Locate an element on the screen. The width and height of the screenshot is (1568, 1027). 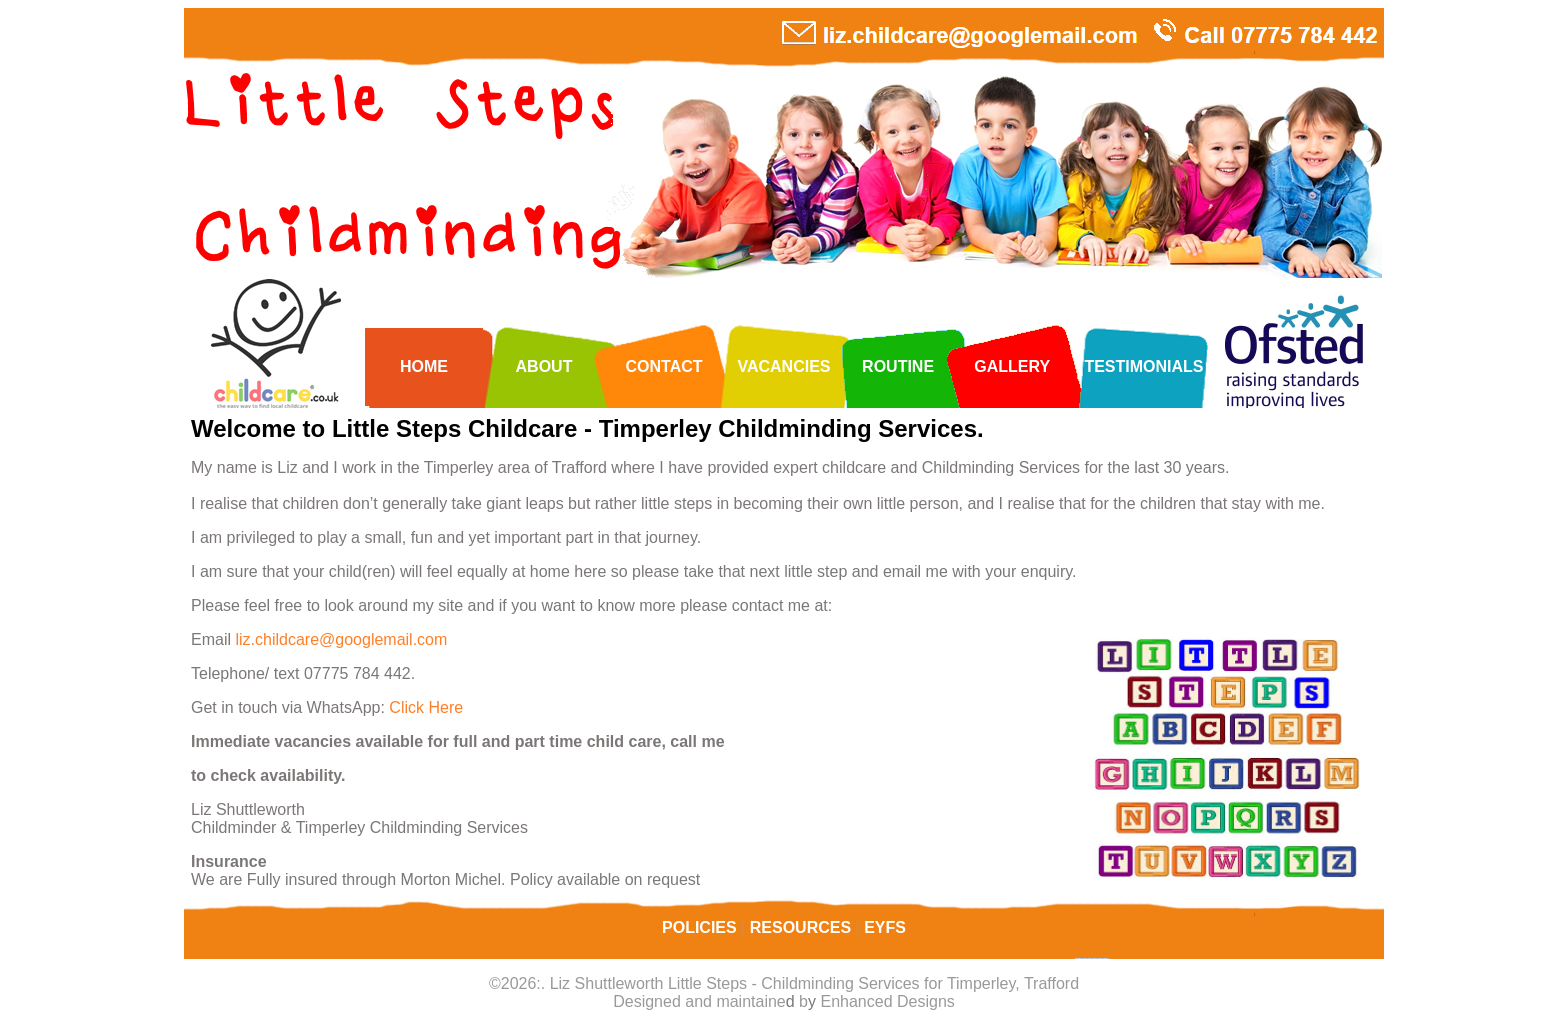
TESTIMONIALS is located at coordinates (1143, 366).